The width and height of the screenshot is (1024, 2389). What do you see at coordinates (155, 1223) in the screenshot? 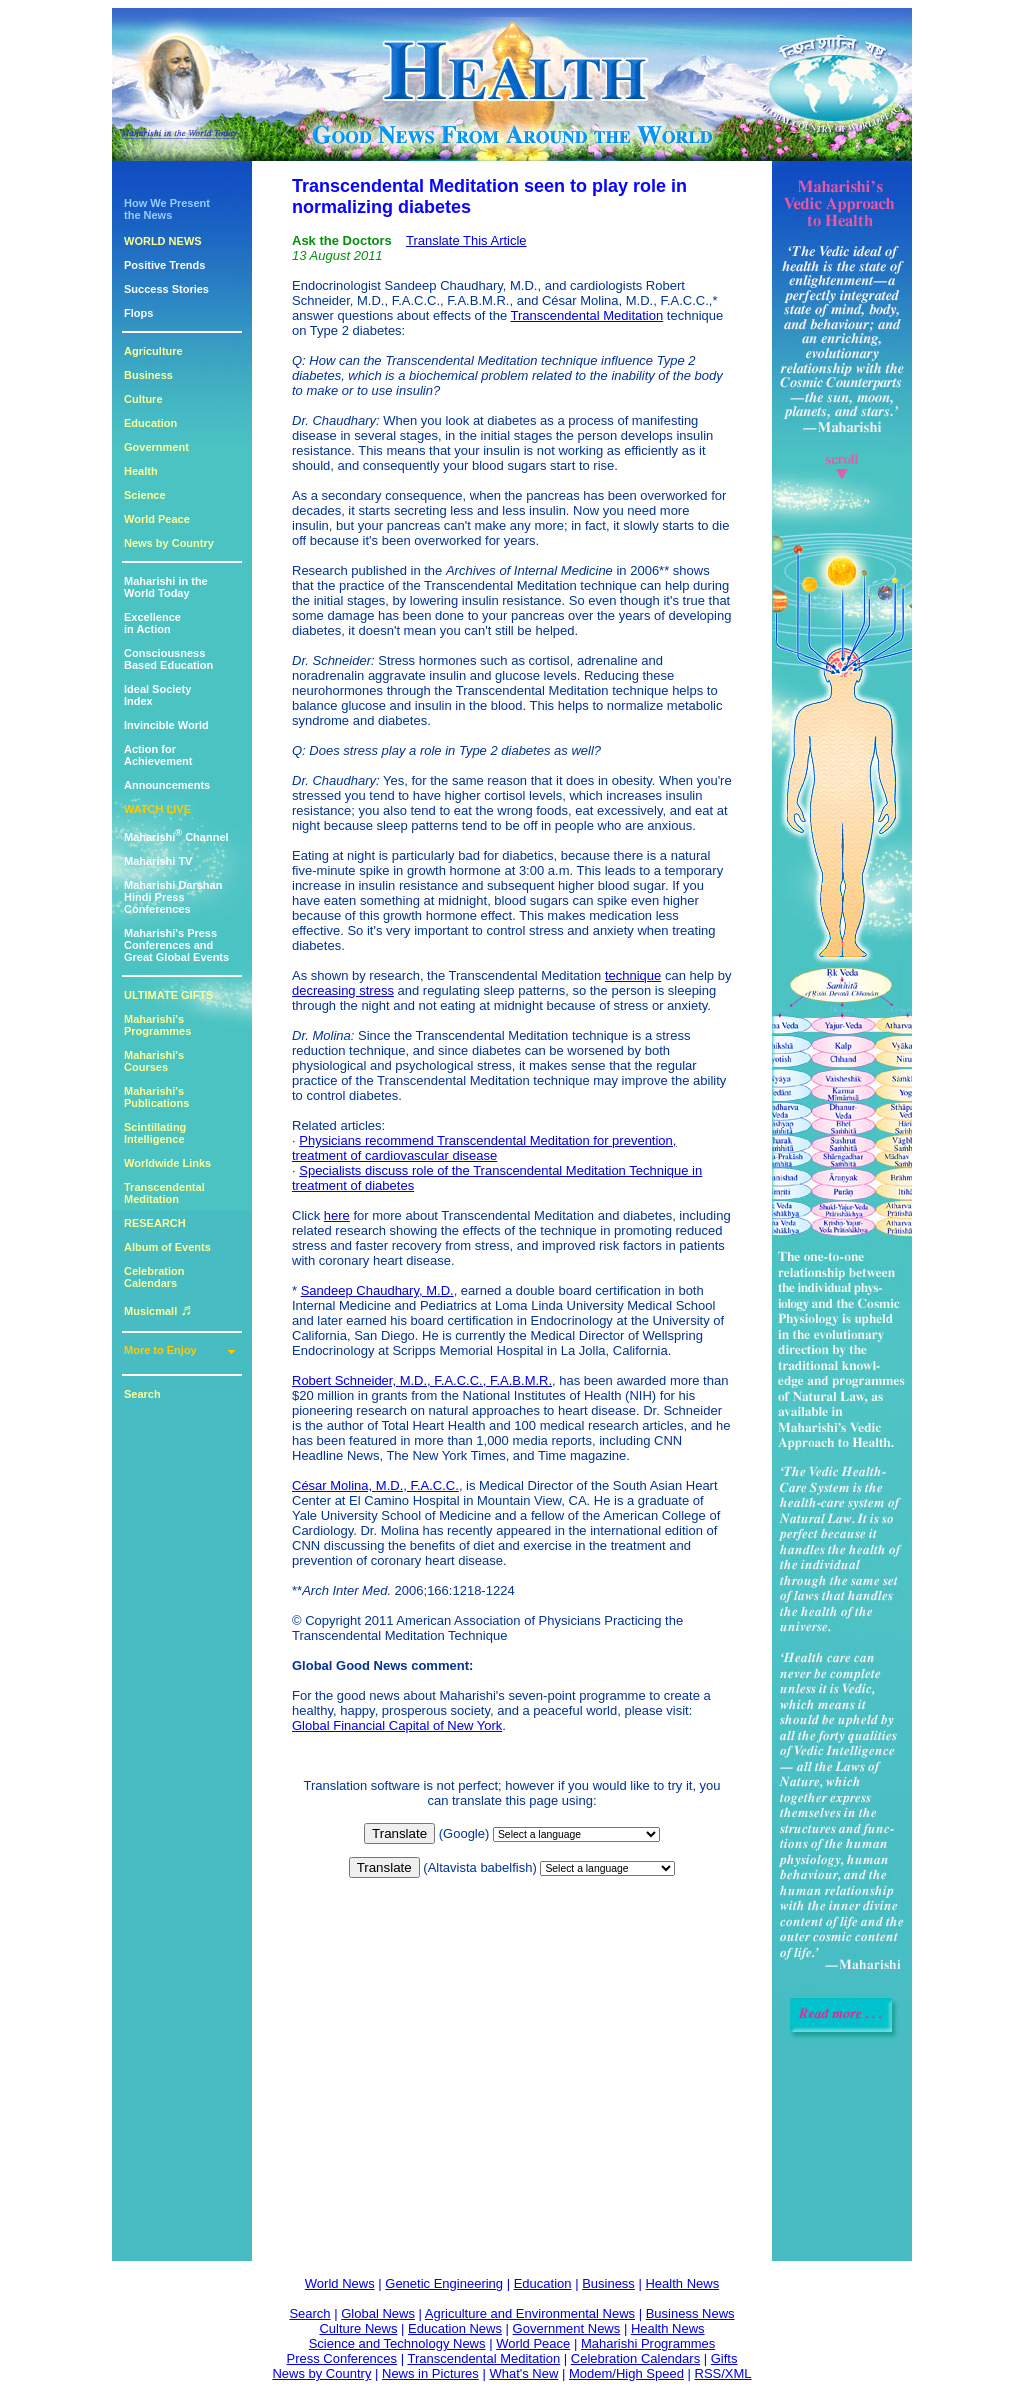
I see `RESEARCH` at bounding box center [155, 1223].